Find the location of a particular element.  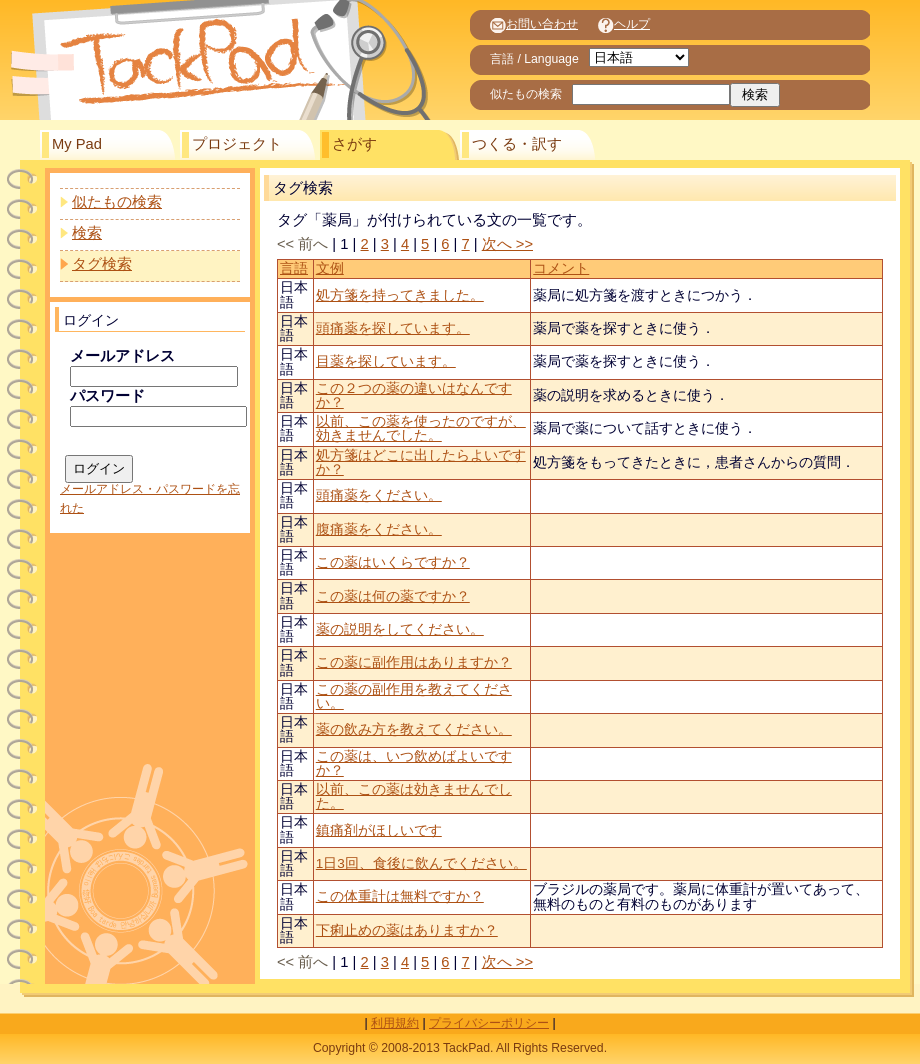

言語 is located at coordinates (294, 268).